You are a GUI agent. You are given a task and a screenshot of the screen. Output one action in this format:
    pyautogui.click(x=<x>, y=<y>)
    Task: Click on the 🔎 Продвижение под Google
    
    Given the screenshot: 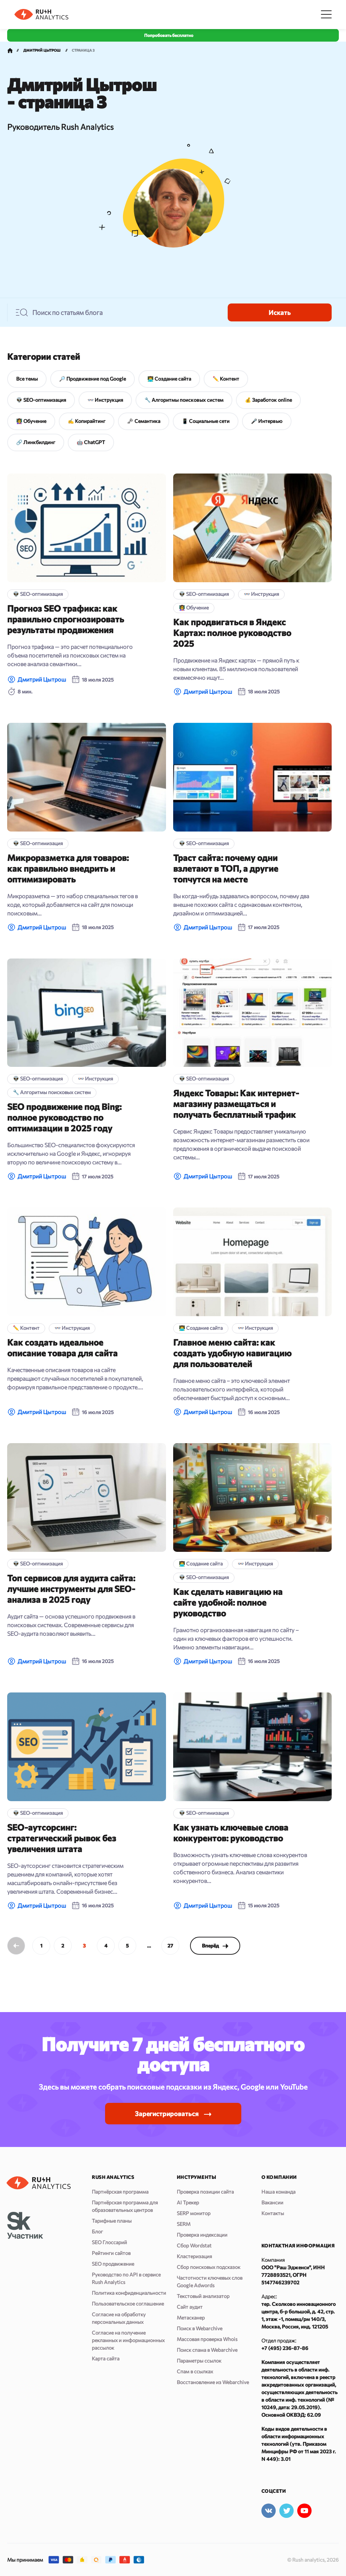 What is the action you would take?
    pyautogui.click(x=92, y=379)
    